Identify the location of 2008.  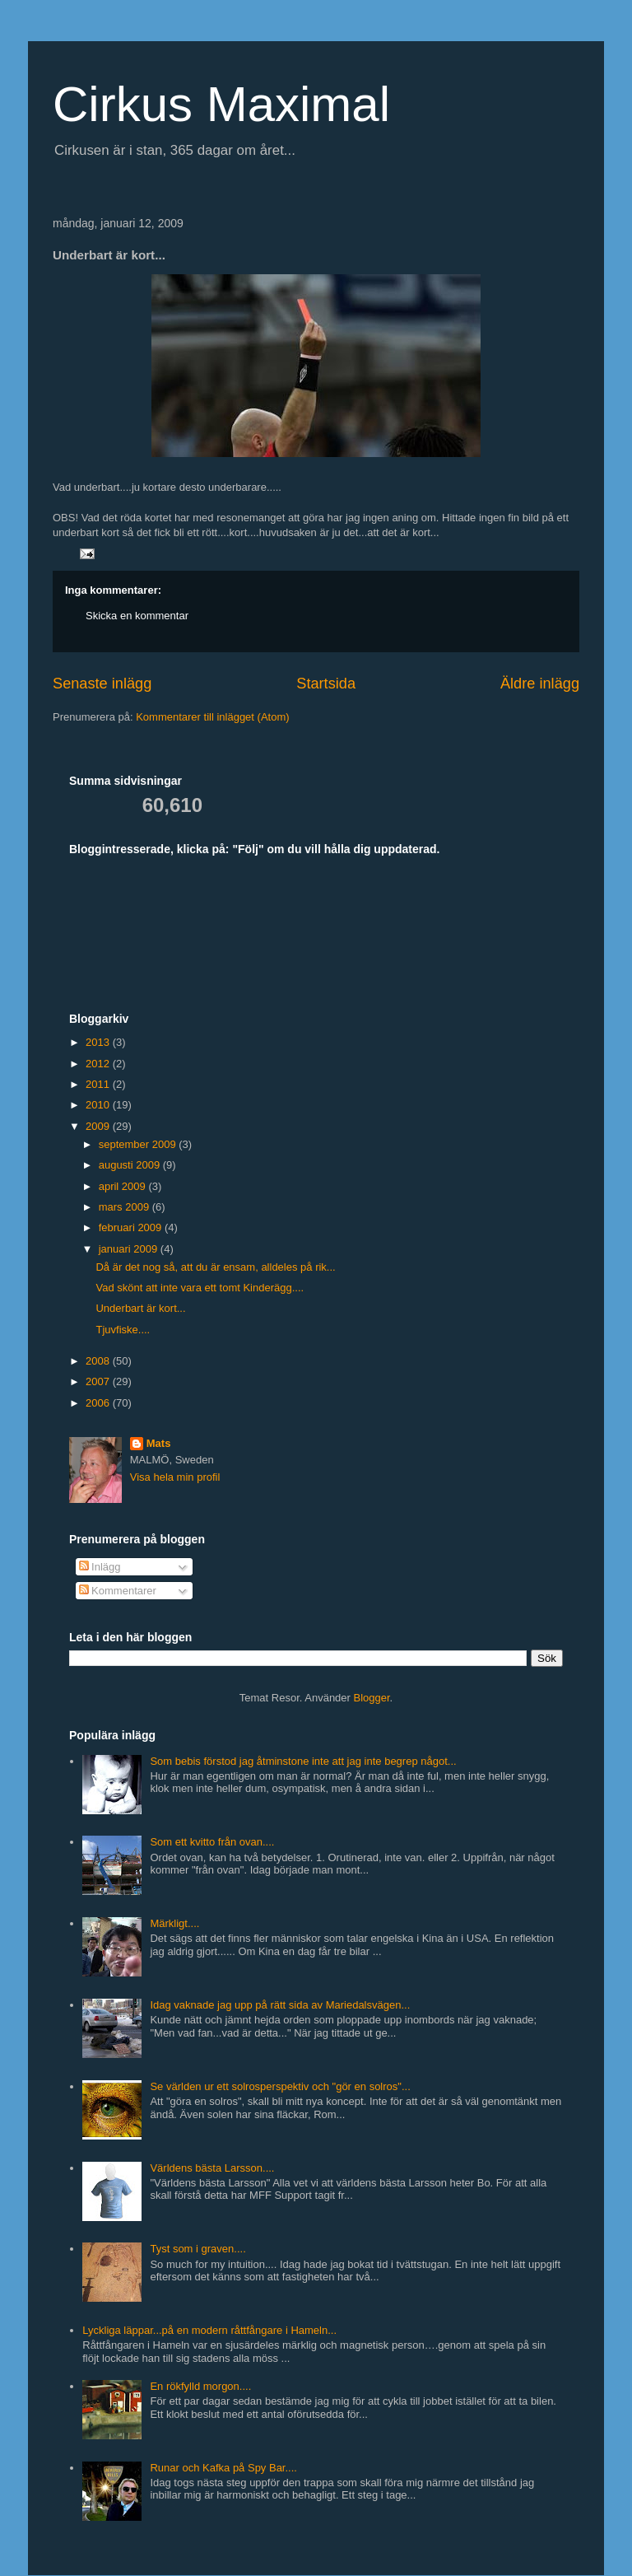
(99, 1361).